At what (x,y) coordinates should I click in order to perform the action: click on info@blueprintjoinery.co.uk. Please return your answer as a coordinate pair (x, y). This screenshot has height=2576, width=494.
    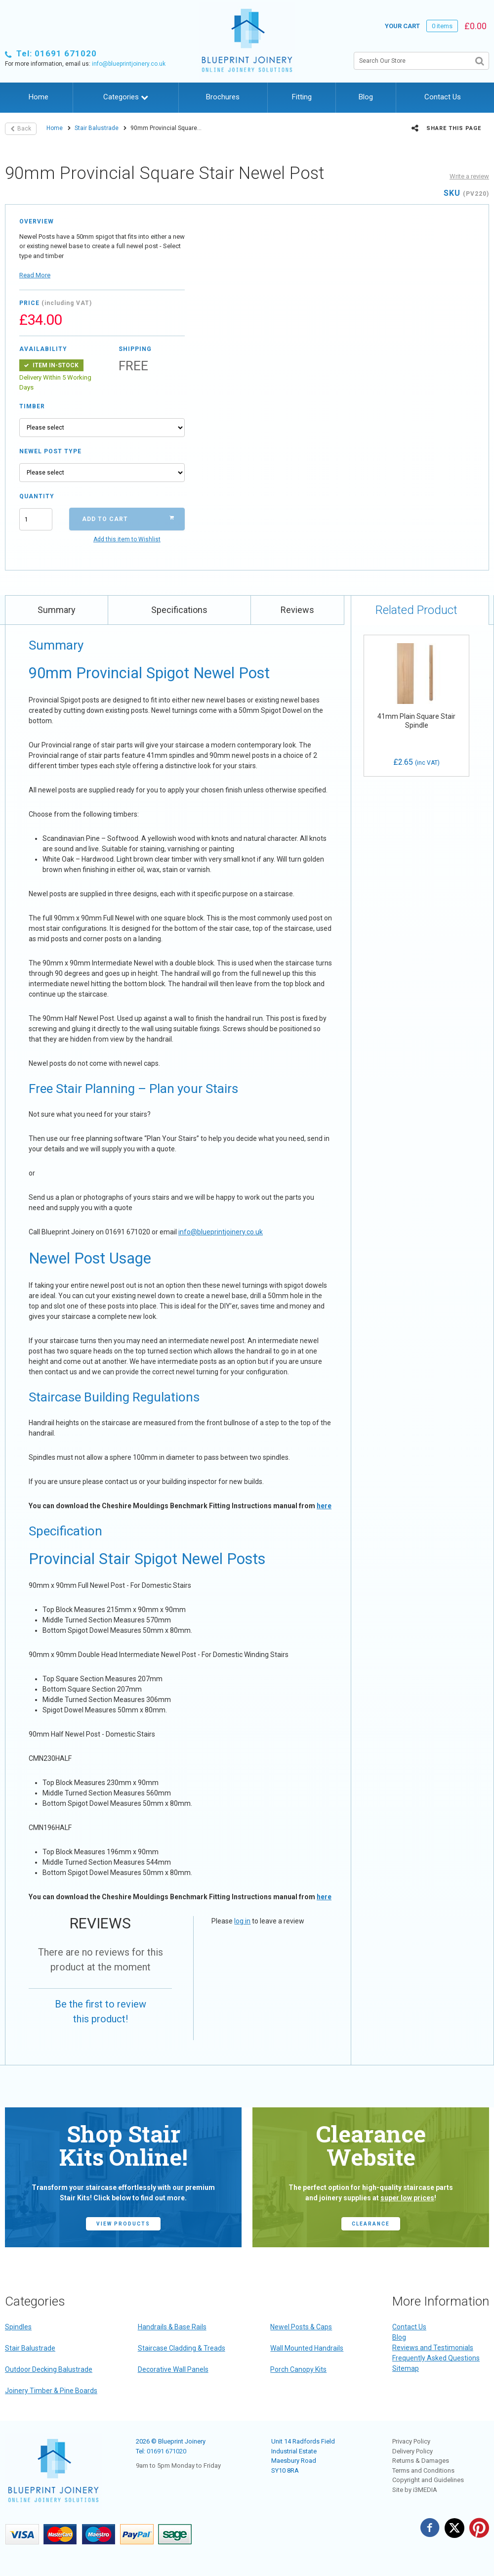
    Looking at the image, I should click on (128, 63).